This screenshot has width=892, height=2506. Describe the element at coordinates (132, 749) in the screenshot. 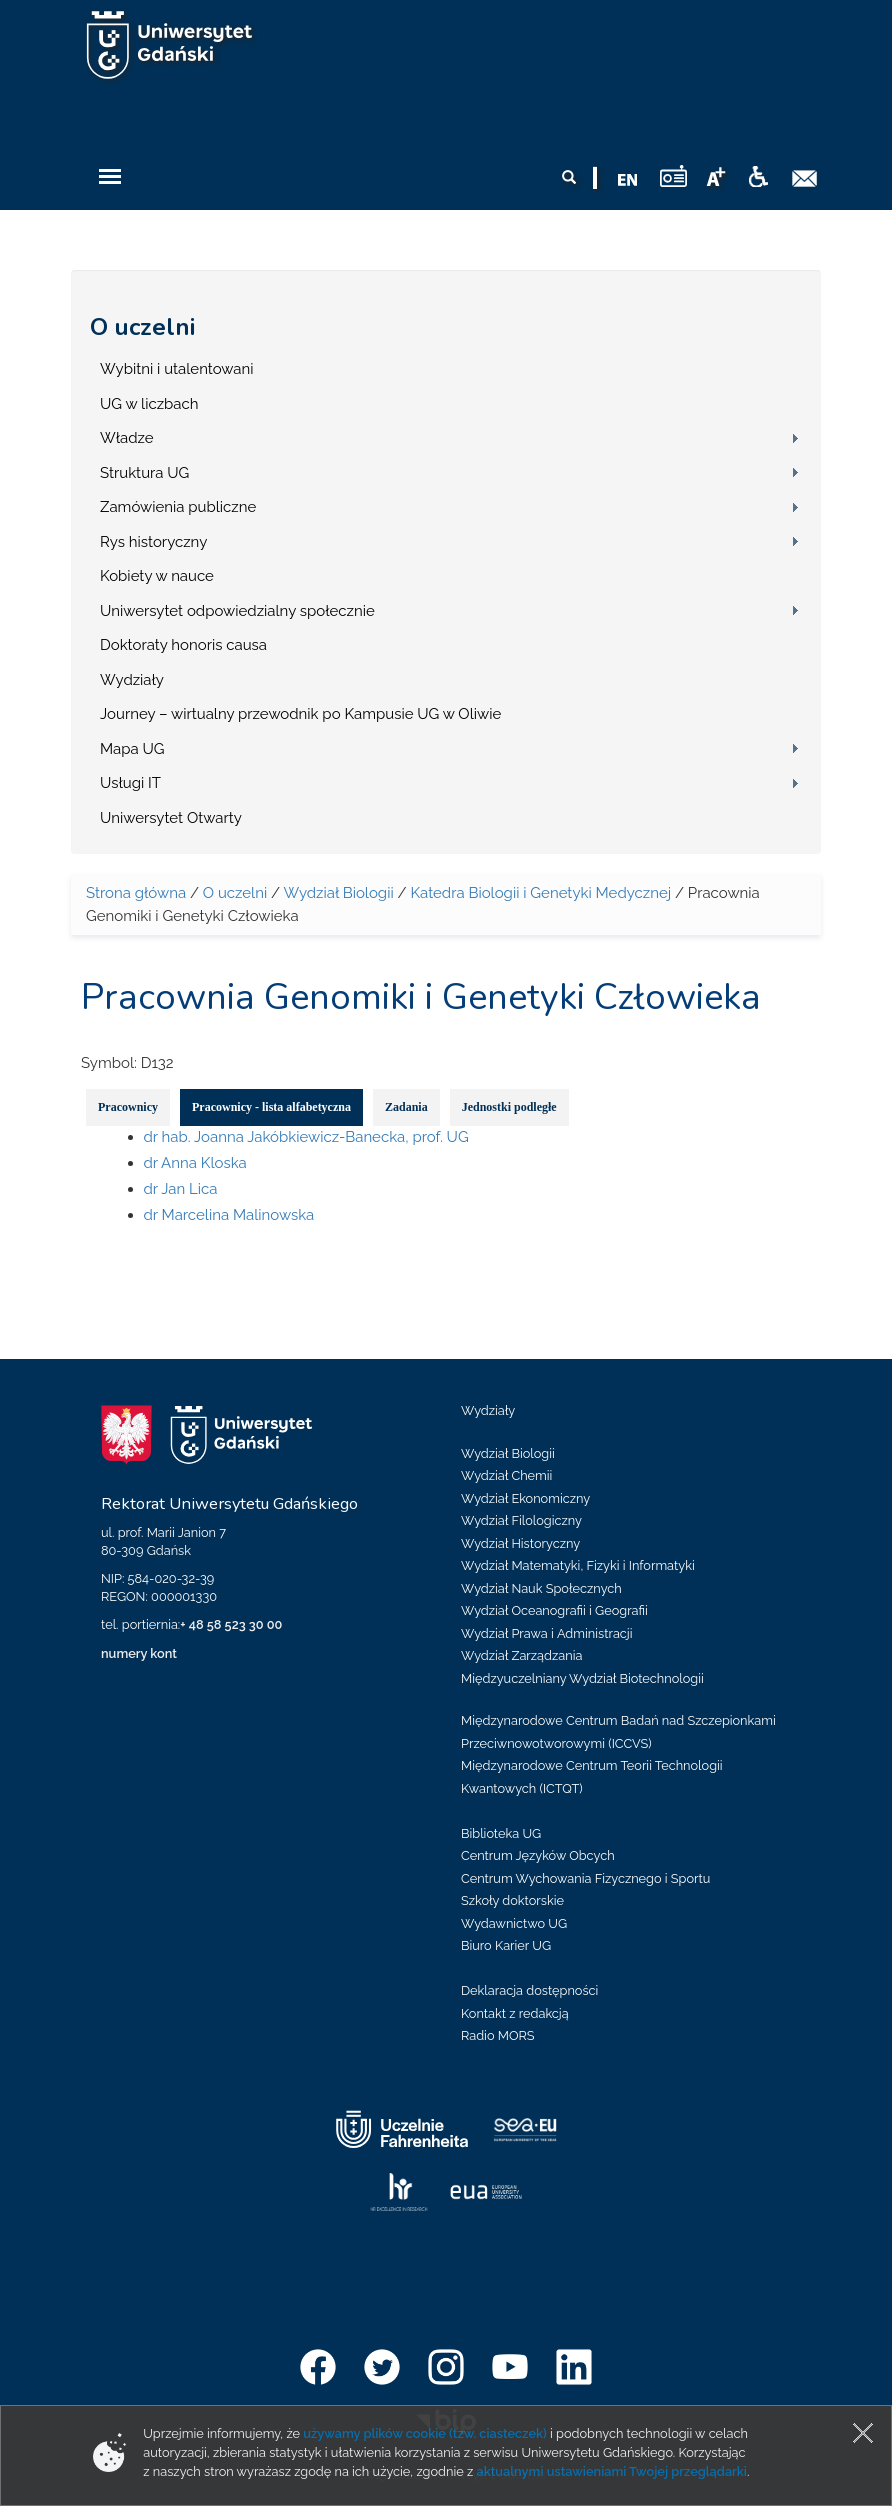

I see `Mapa UG` at that location.